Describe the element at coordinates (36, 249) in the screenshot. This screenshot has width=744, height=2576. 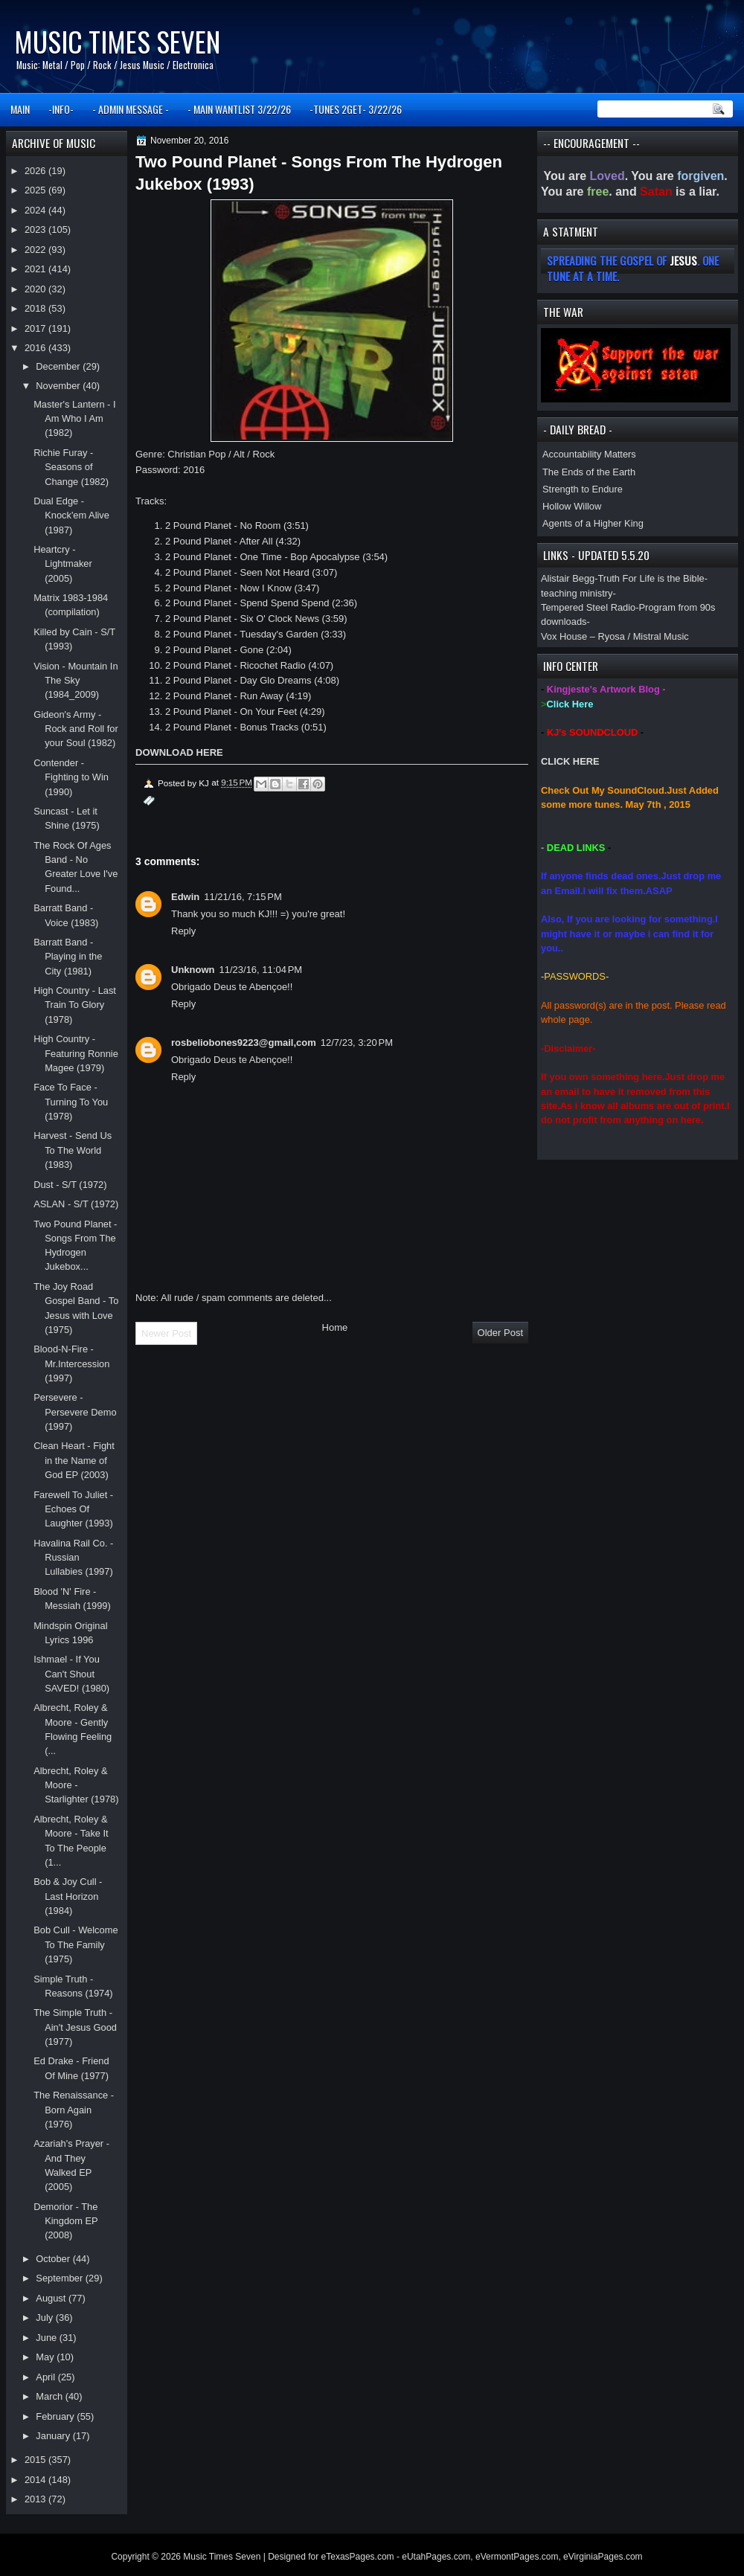
I see `2022` at that location.